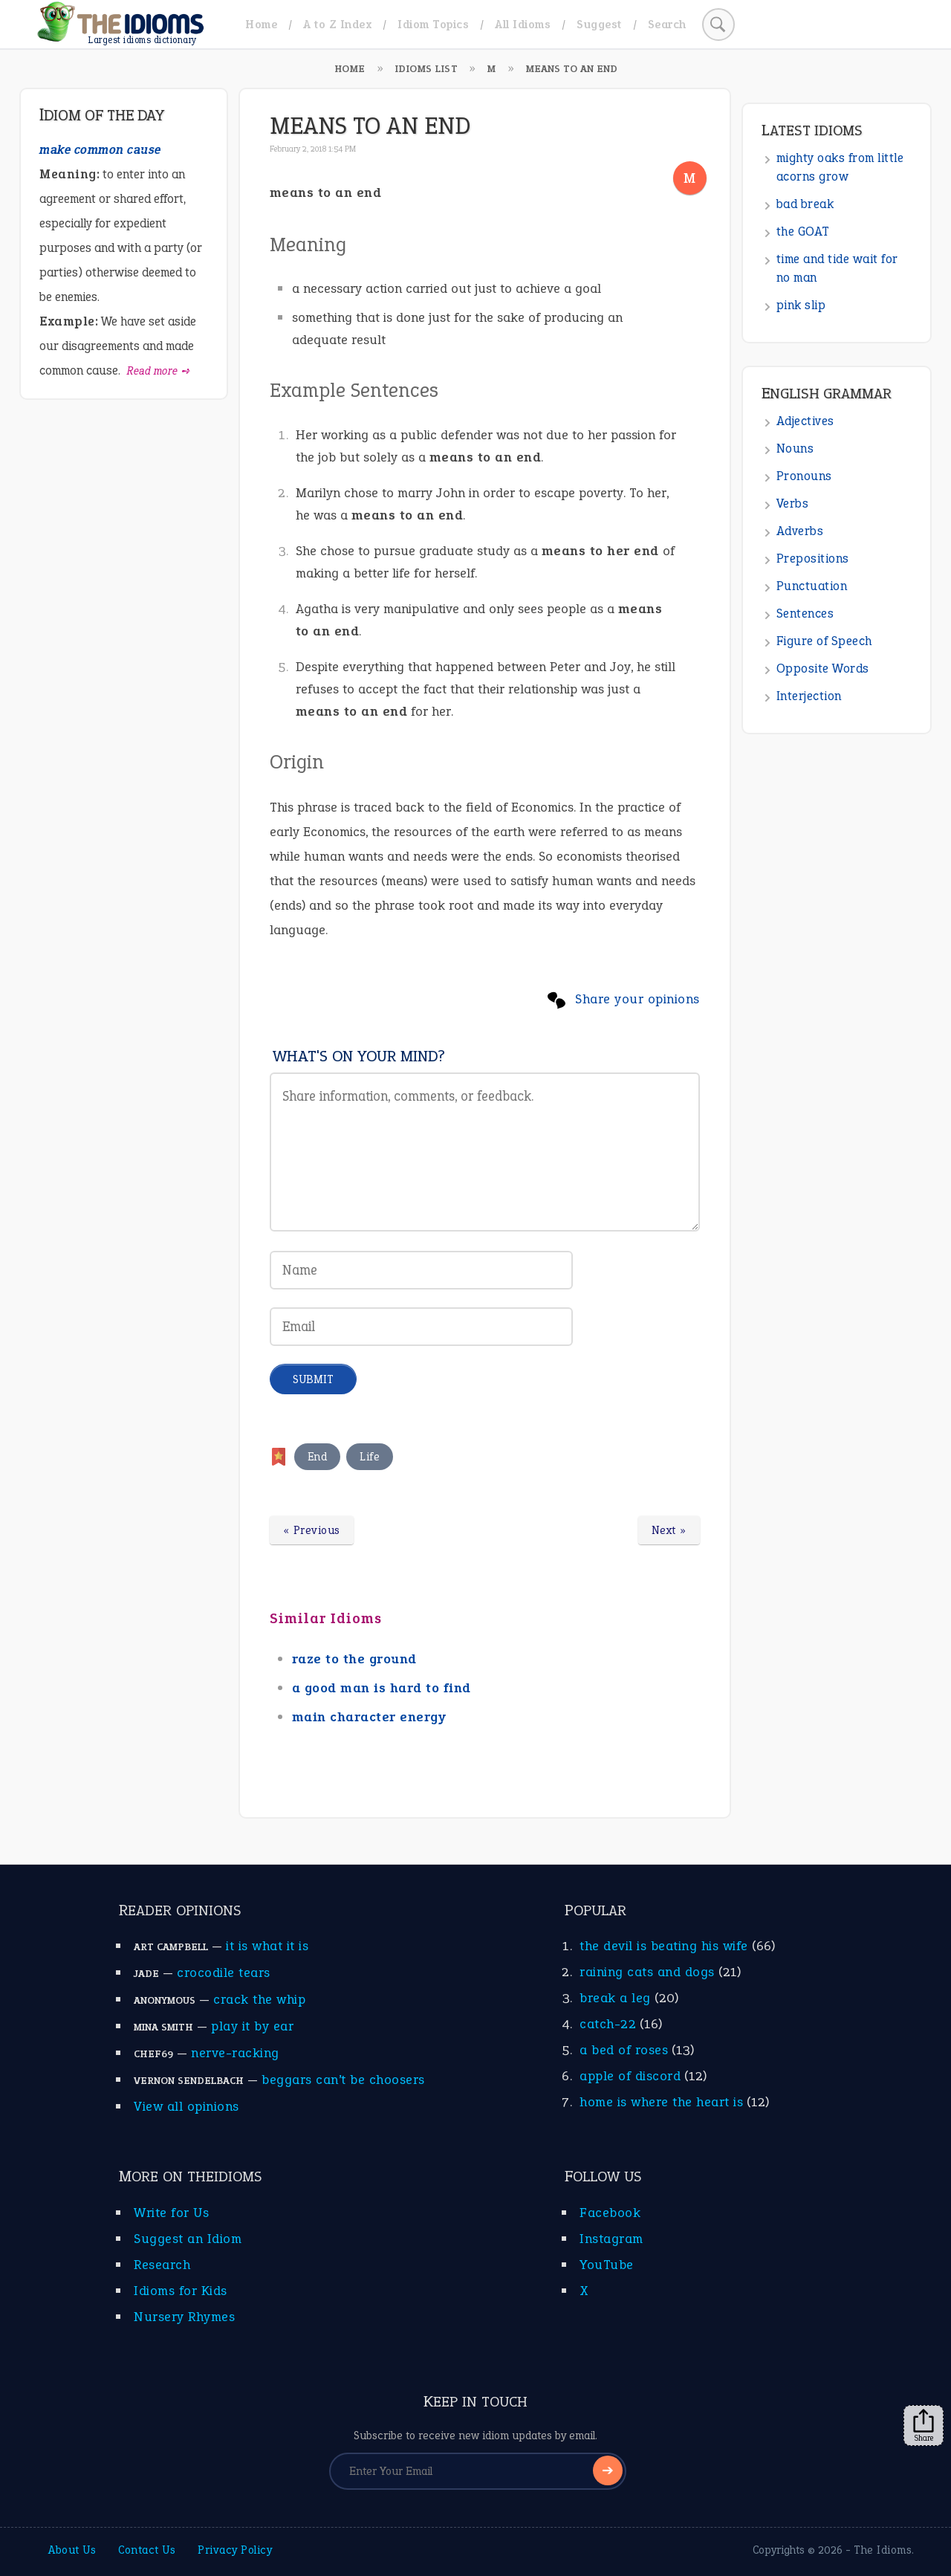 This screenshot has width=951, height=2576. Describe the element at coordinates (72, 2550) in the screenshot. I see `About Us` at that location.